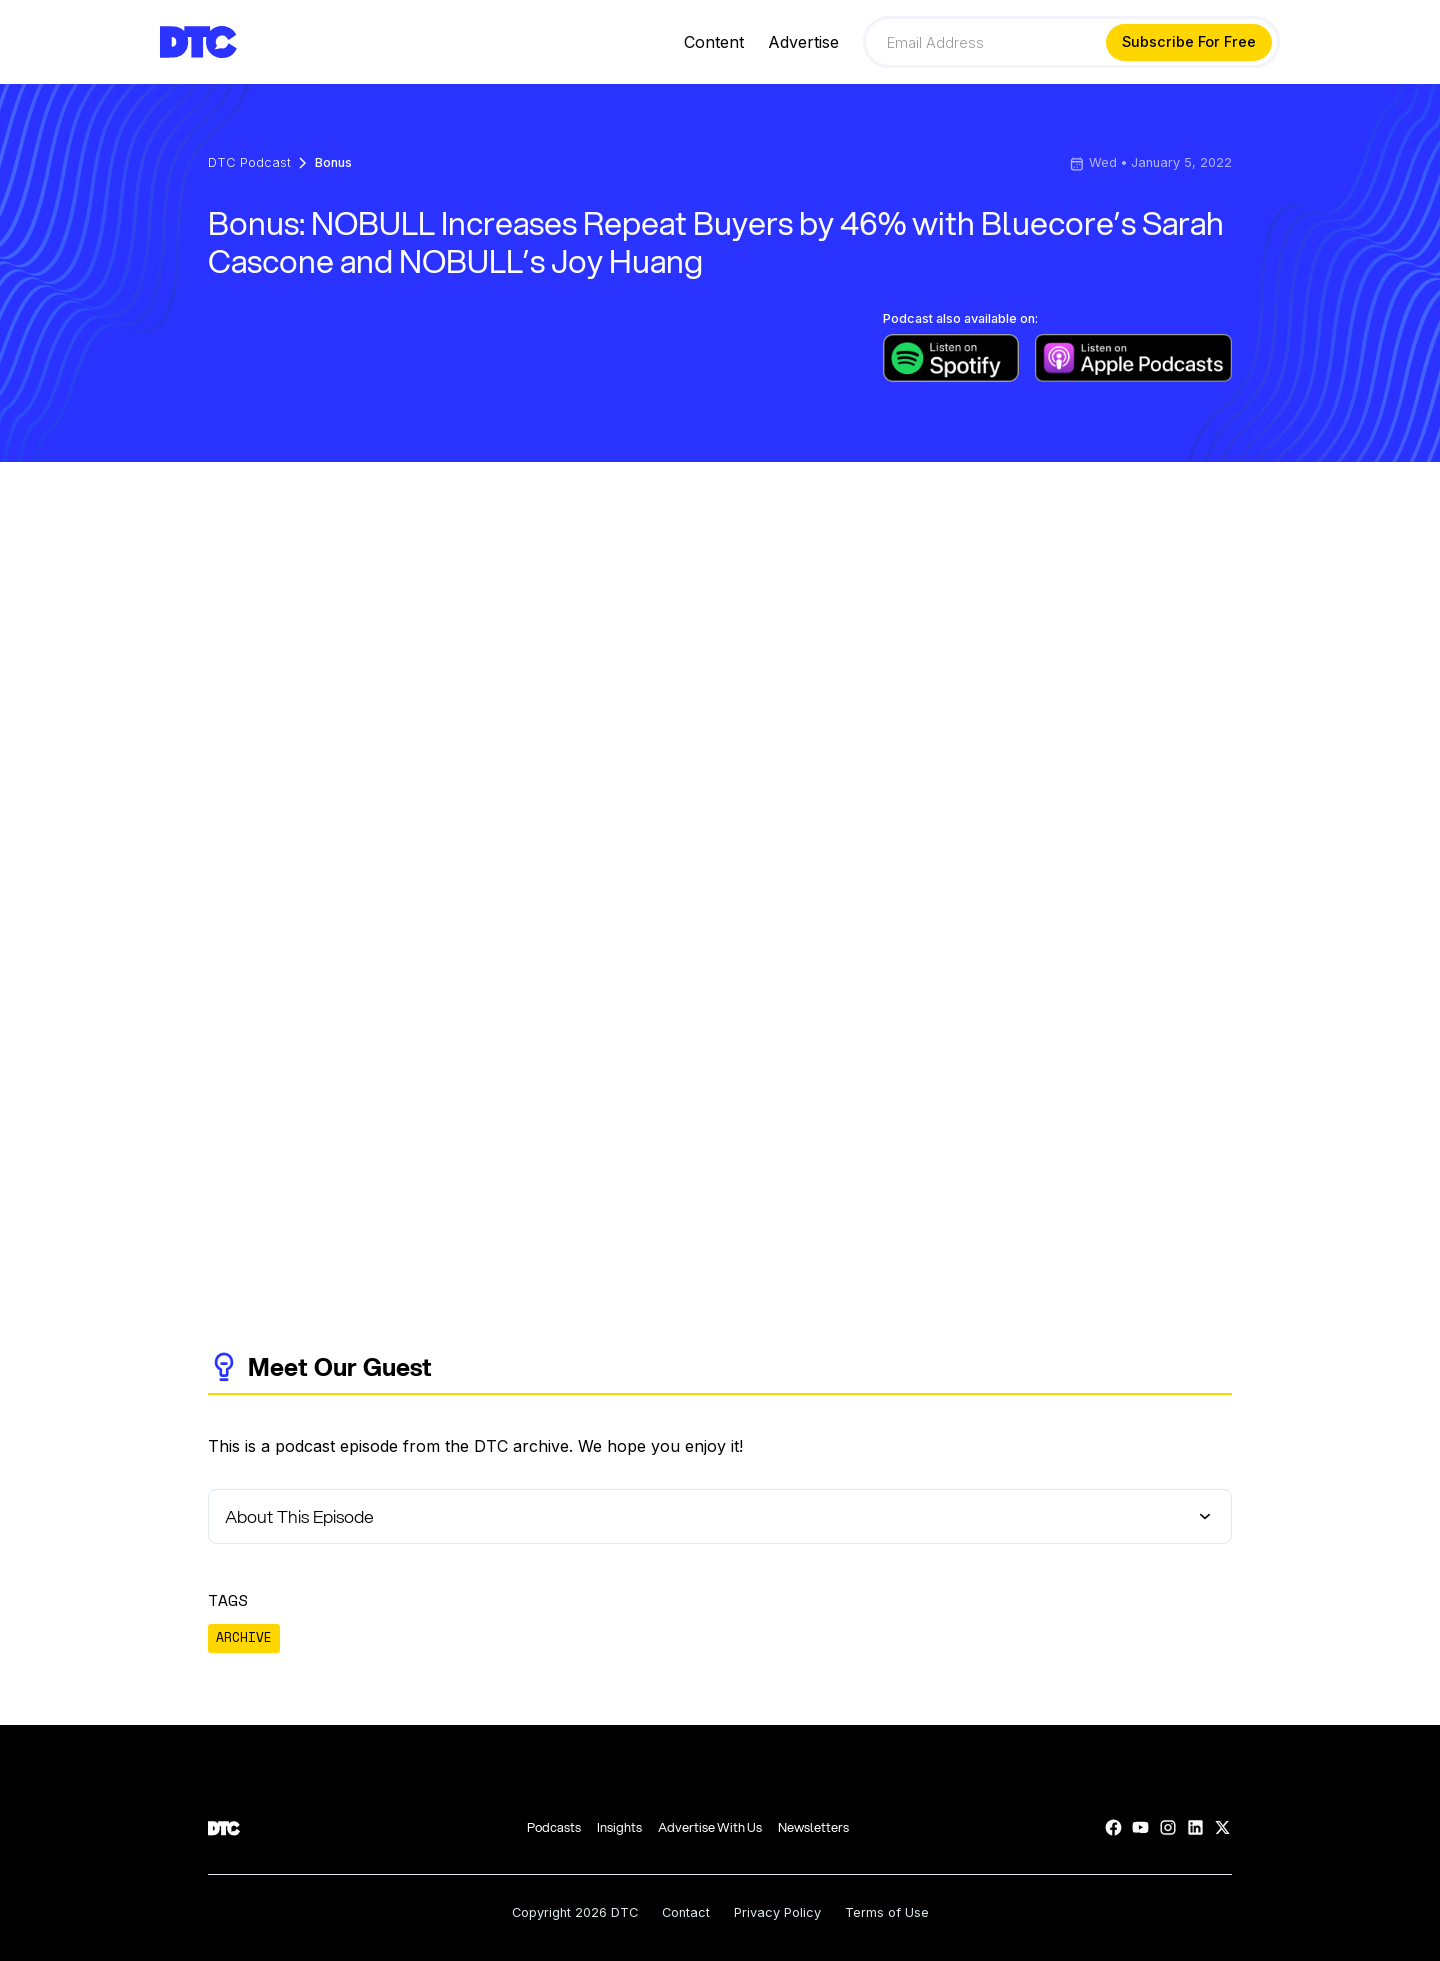  I want to click on Terms of Use, so click(887, 1913).